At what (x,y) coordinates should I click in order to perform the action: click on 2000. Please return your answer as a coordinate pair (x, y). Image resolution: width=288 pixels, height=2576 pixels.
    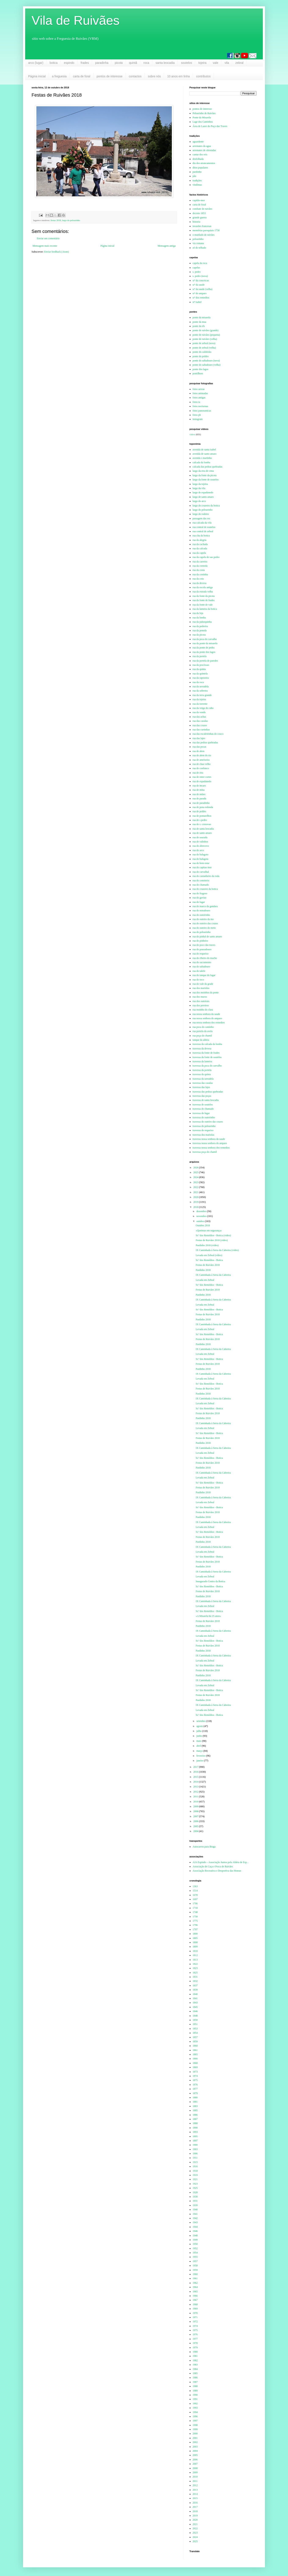
    Looking at the image, I should click on (195, 2433).